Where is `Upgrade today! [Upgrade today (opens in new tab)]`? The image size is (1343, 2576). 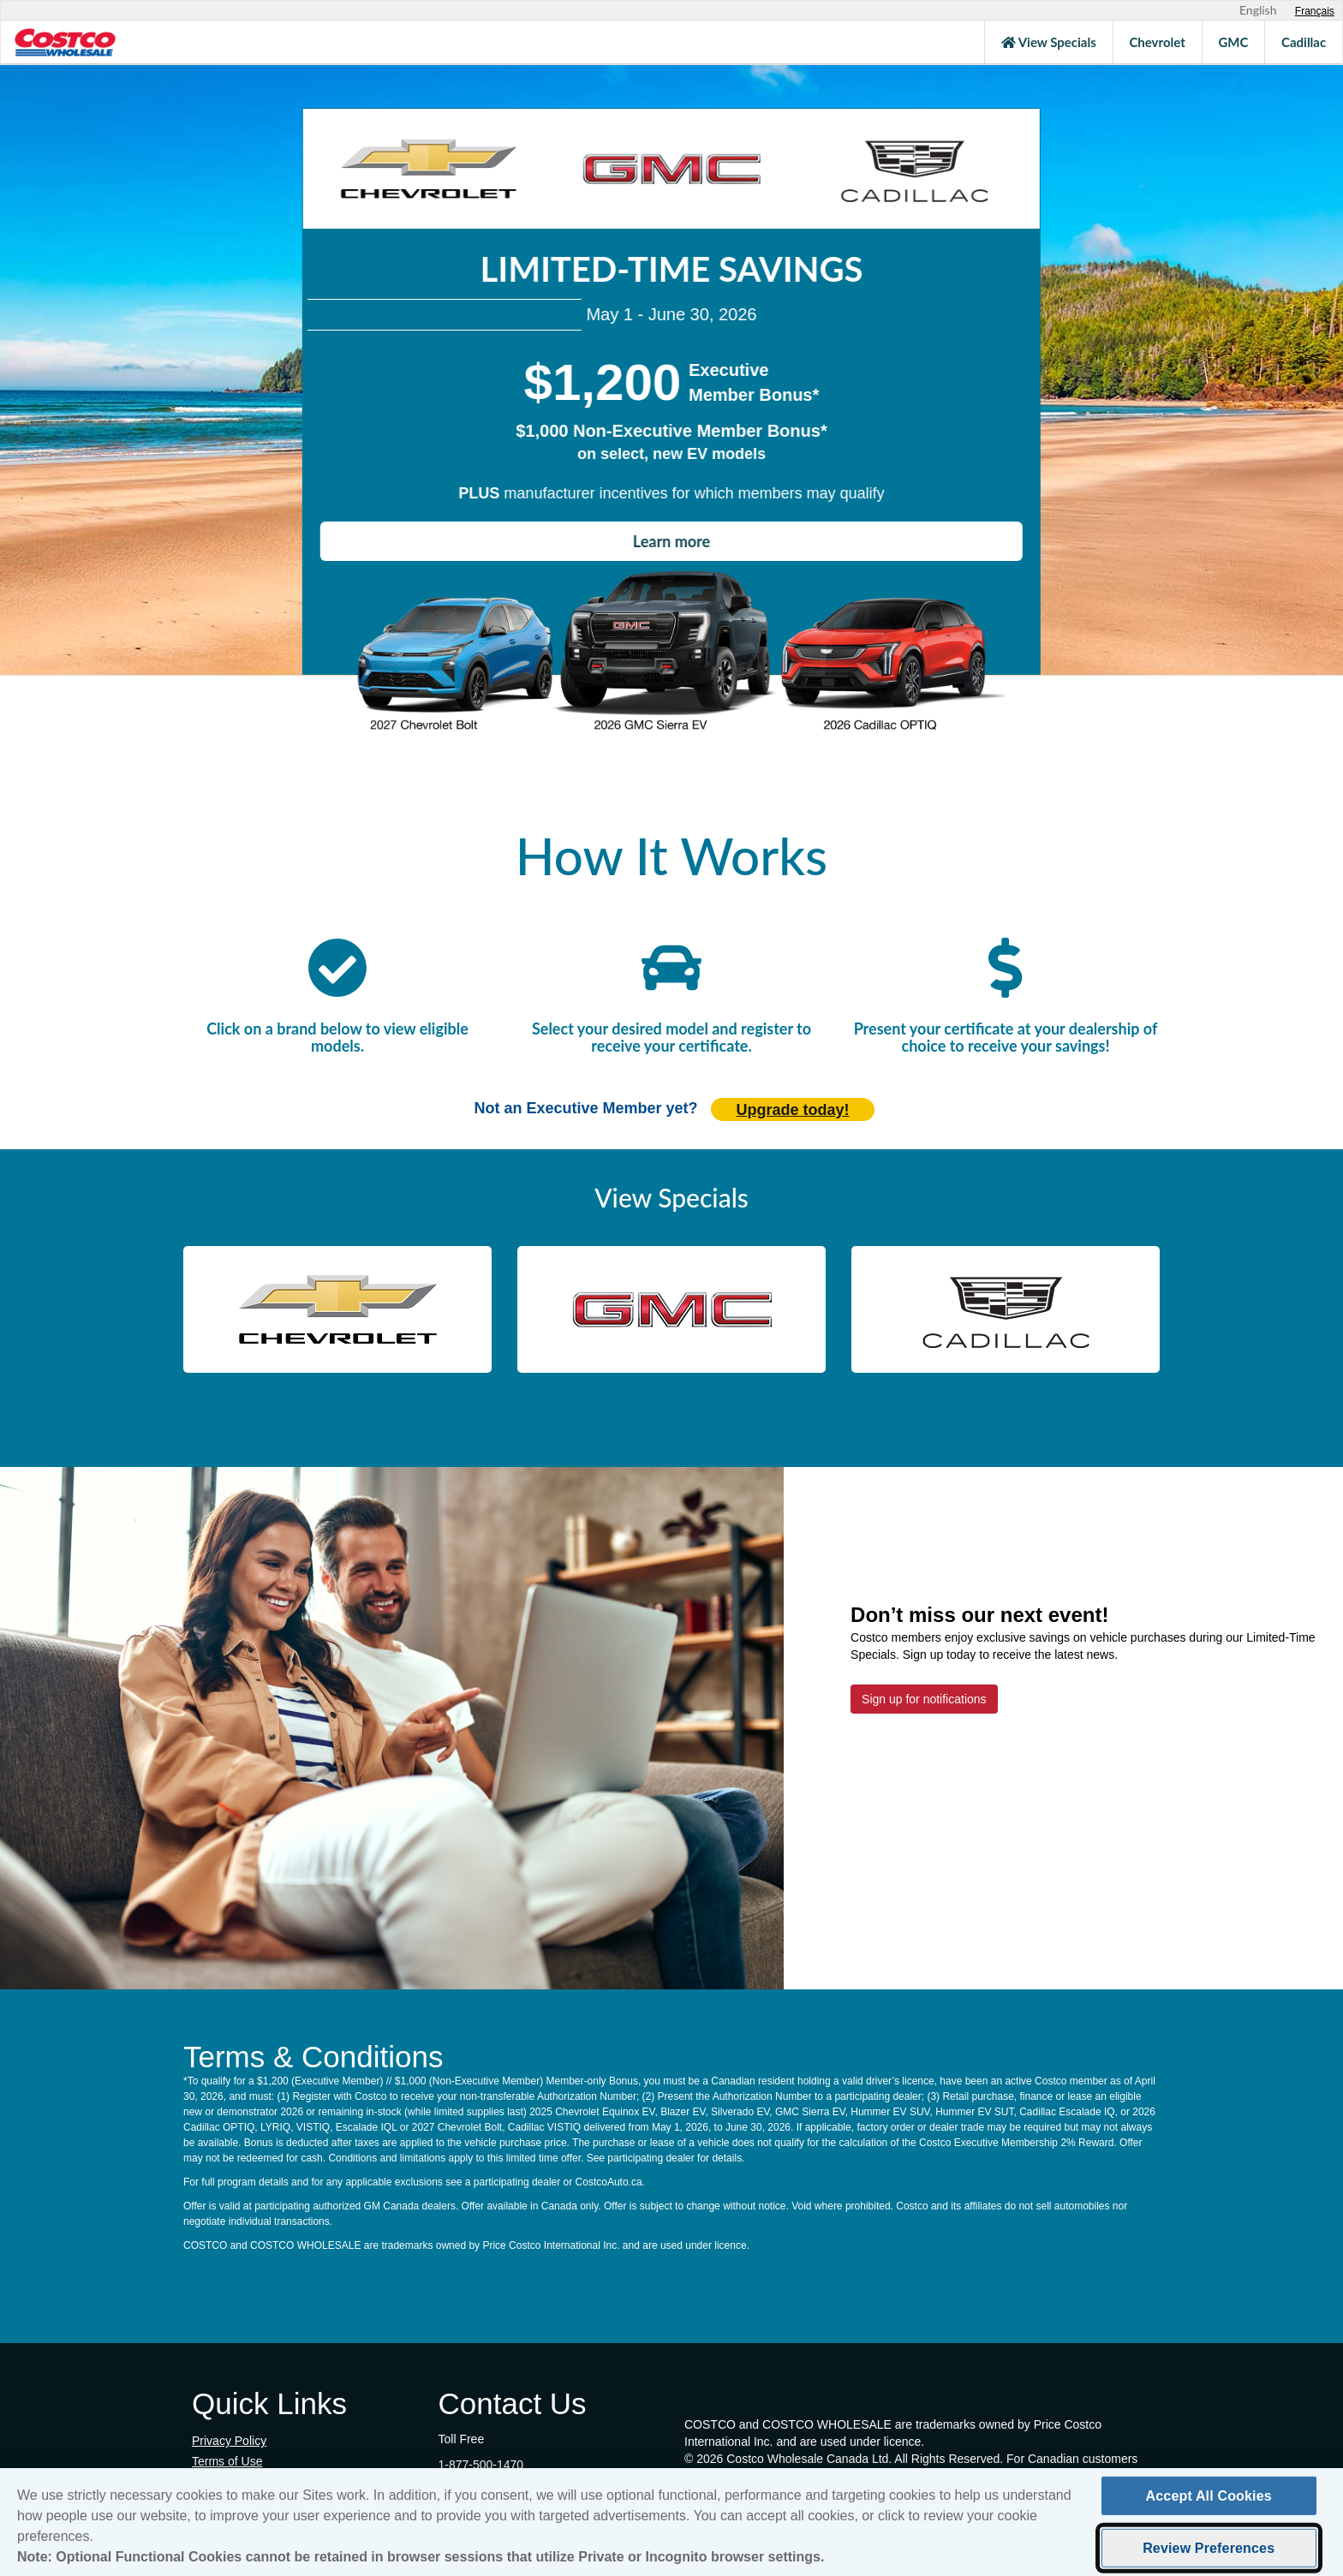 Upgrade today! [Upgrade today (opens in new tab)] is located at coordinates (793, 1109).